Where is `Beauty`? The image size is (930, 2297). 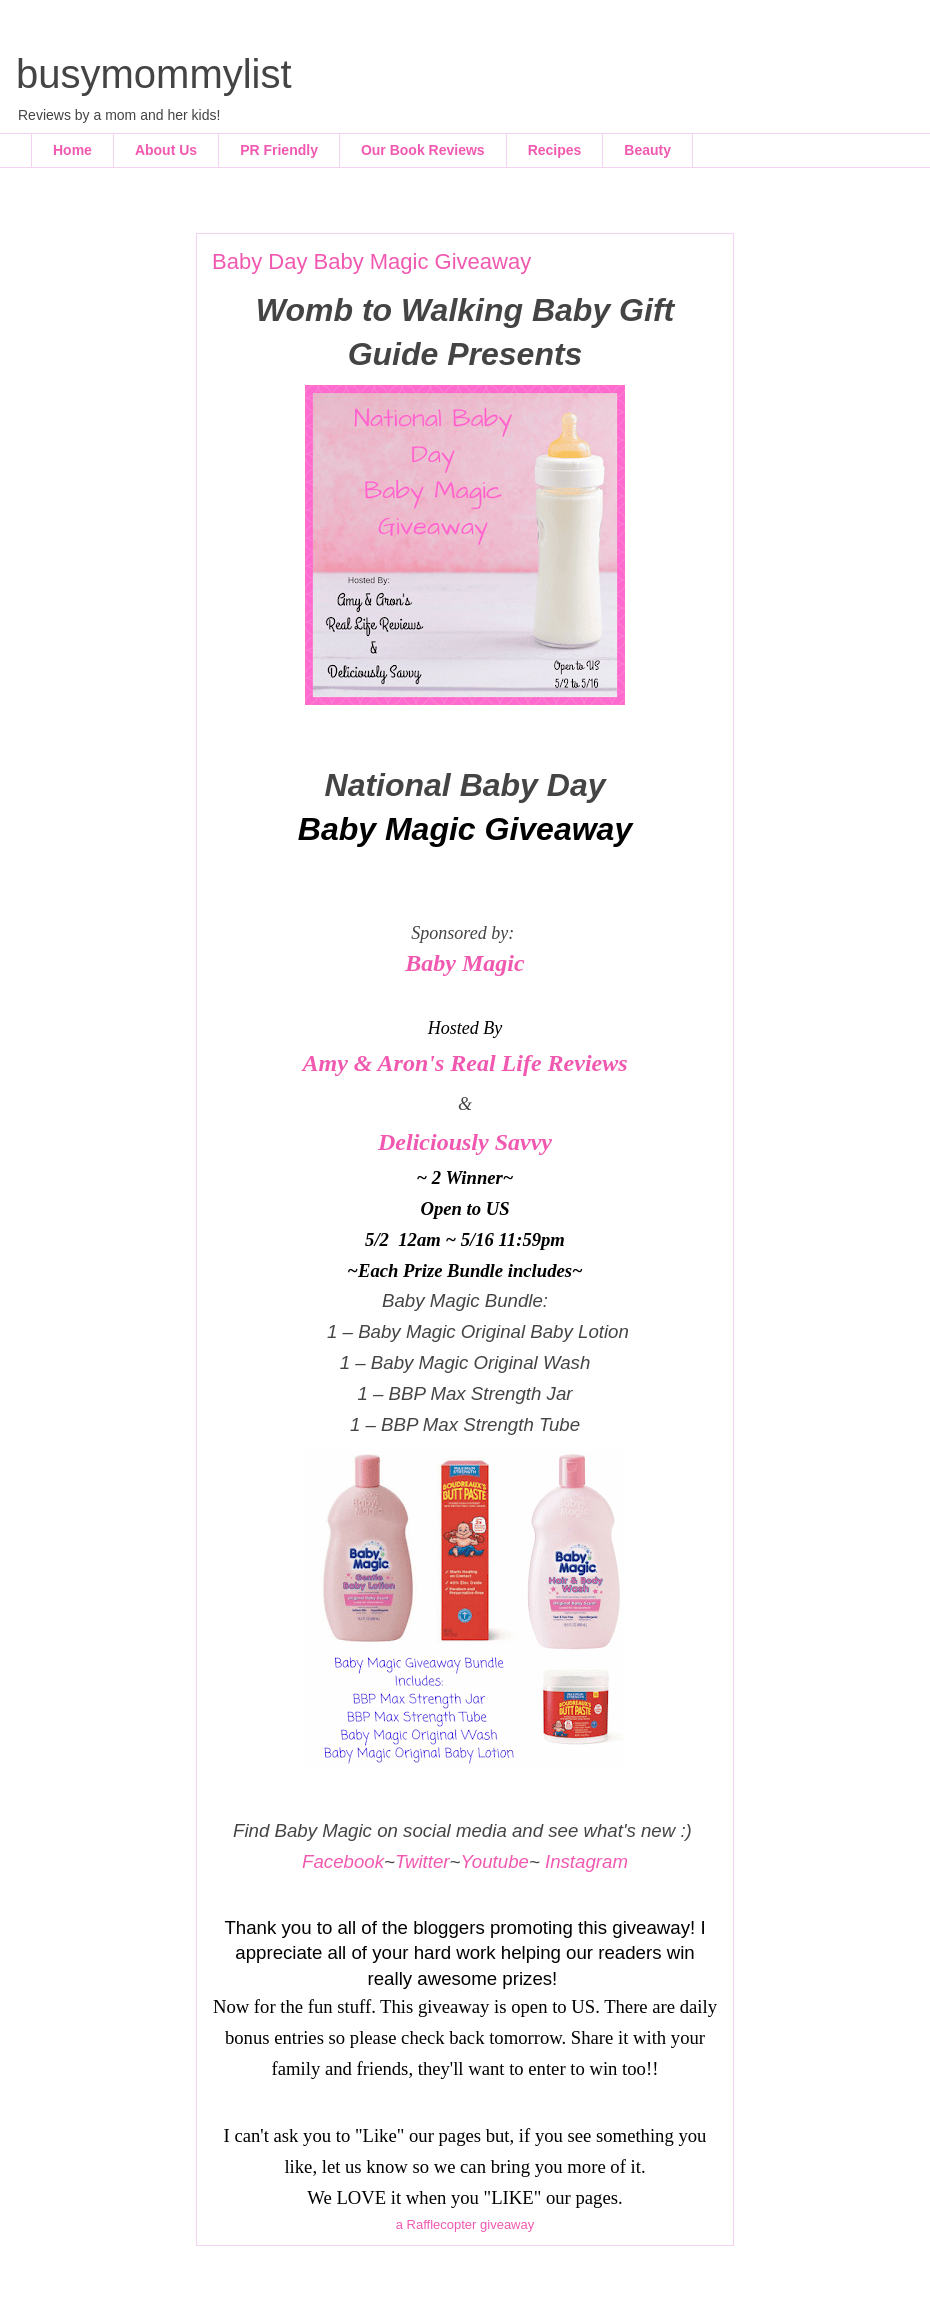 Beauty is located at coordinates (647, 150).